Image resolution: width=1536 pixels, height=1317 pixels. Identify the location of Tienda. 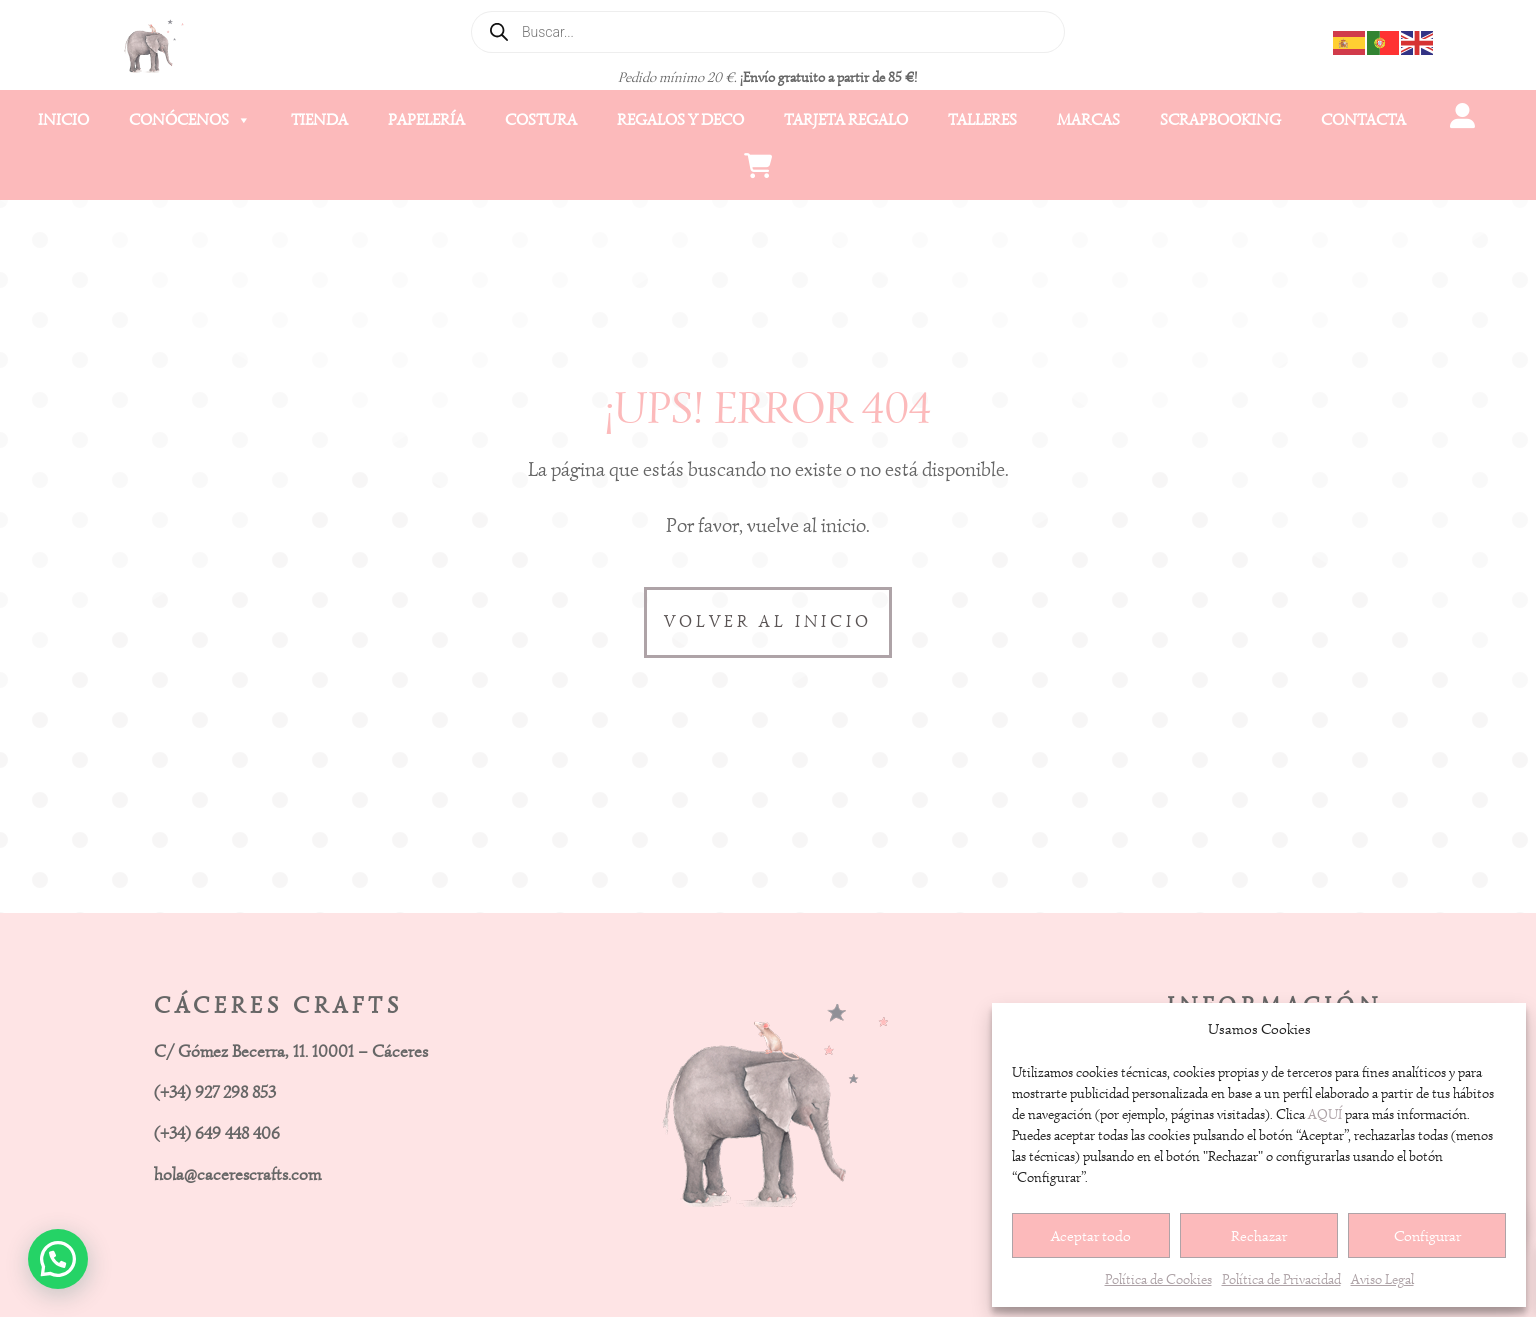
(319, 120).